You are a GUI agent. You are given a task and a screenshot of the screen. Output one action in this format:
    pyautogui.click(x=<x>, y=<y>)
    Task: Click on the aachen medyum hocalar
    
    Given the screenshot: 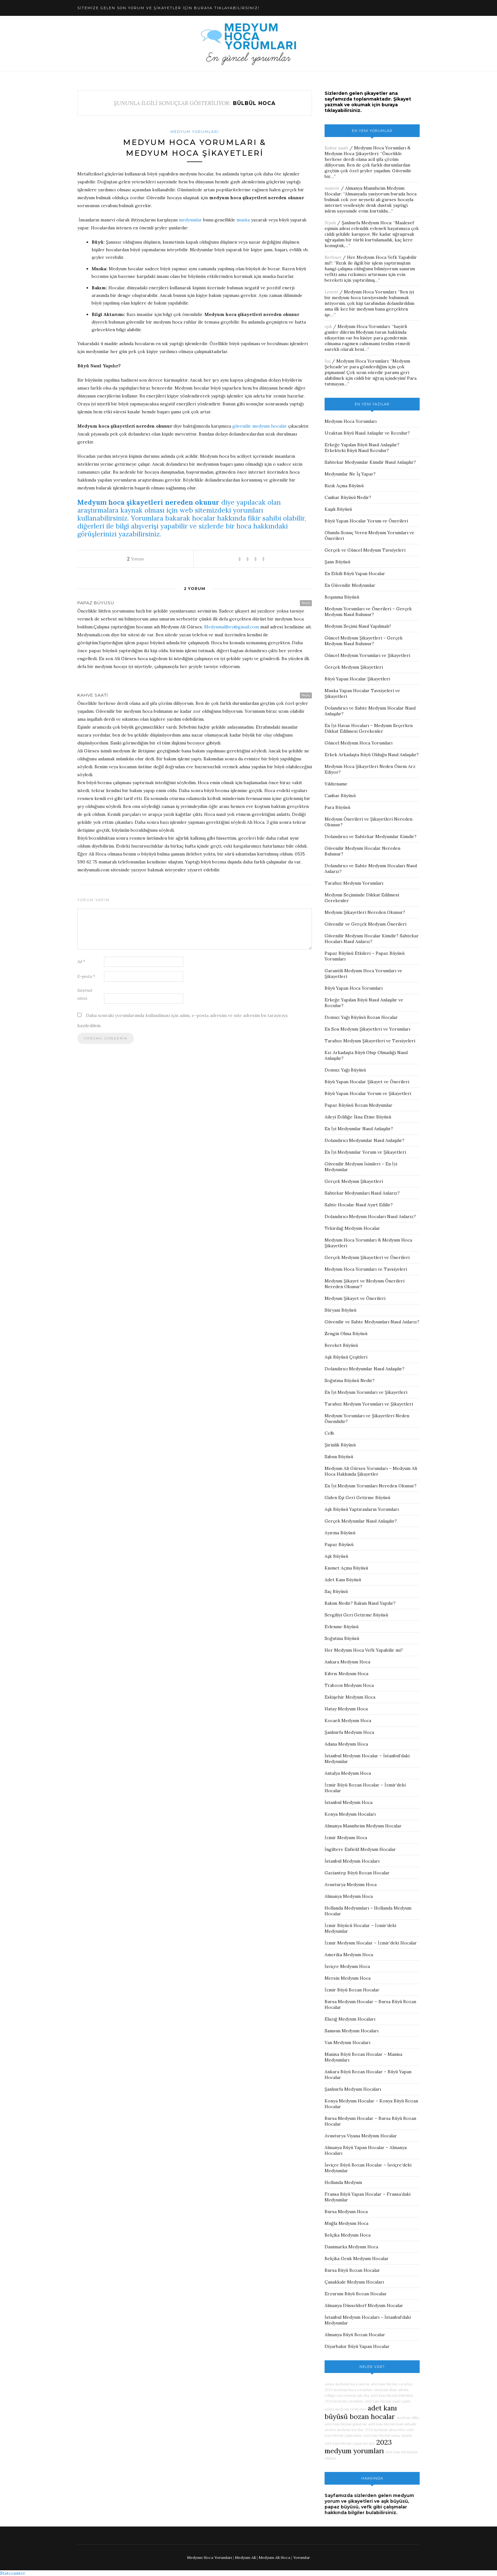 What is the action you would take?
    pyautogui.click(x=344, y=2430)
    